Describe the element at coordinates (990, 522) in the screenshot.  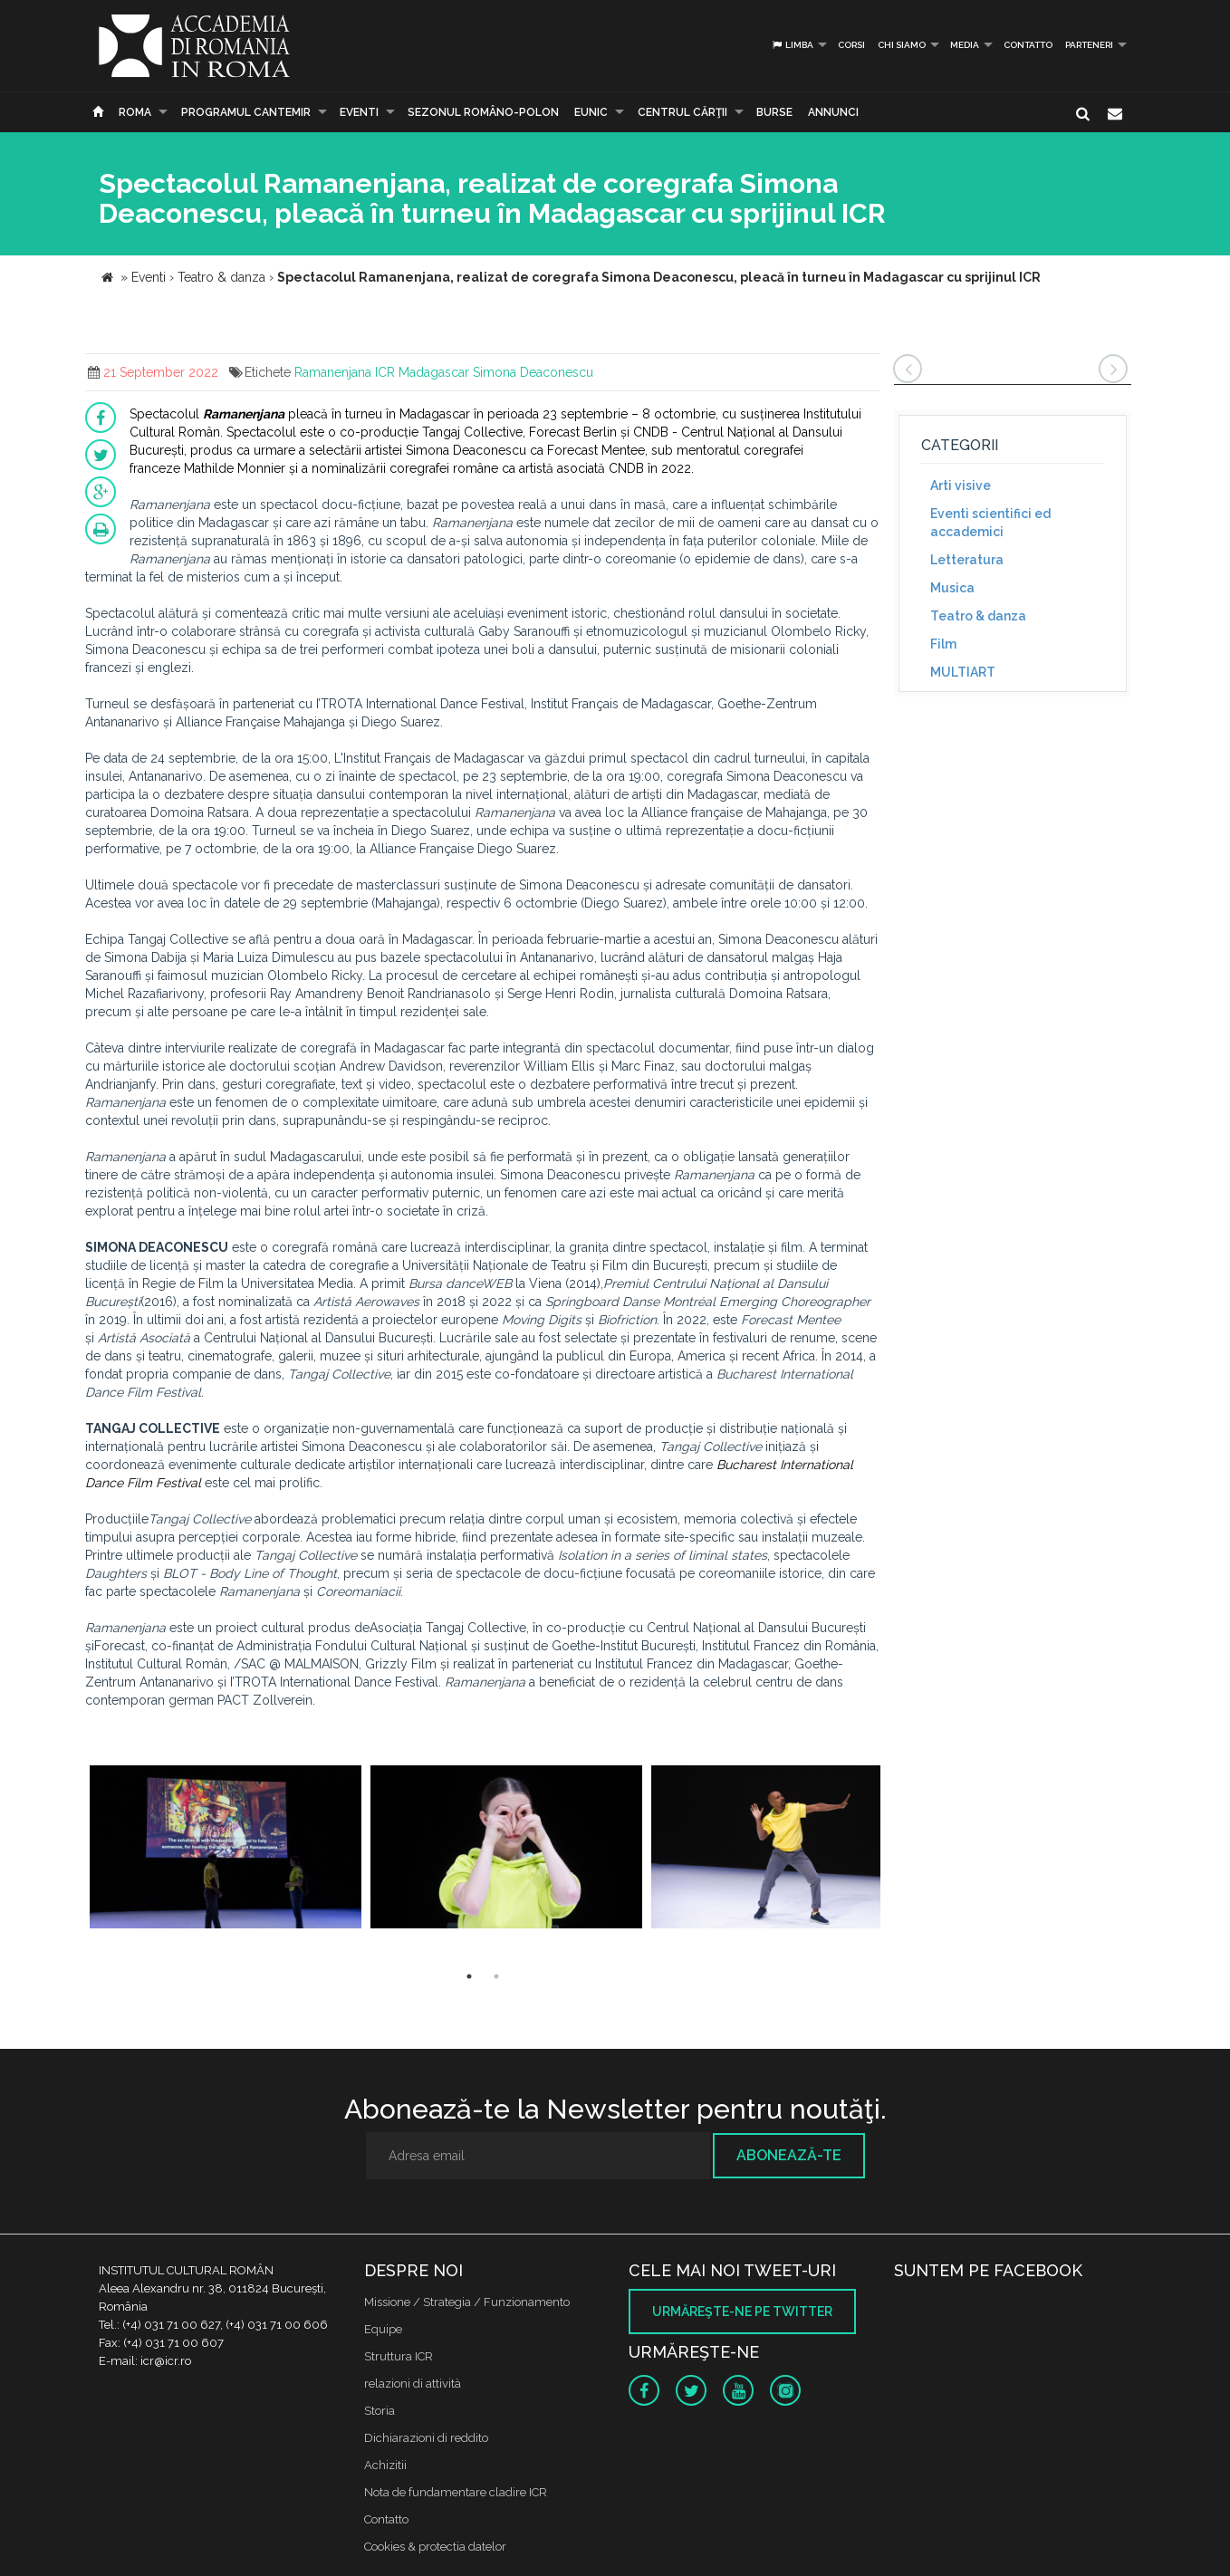
I see `Eventi scientifici ed accademici` at that location.